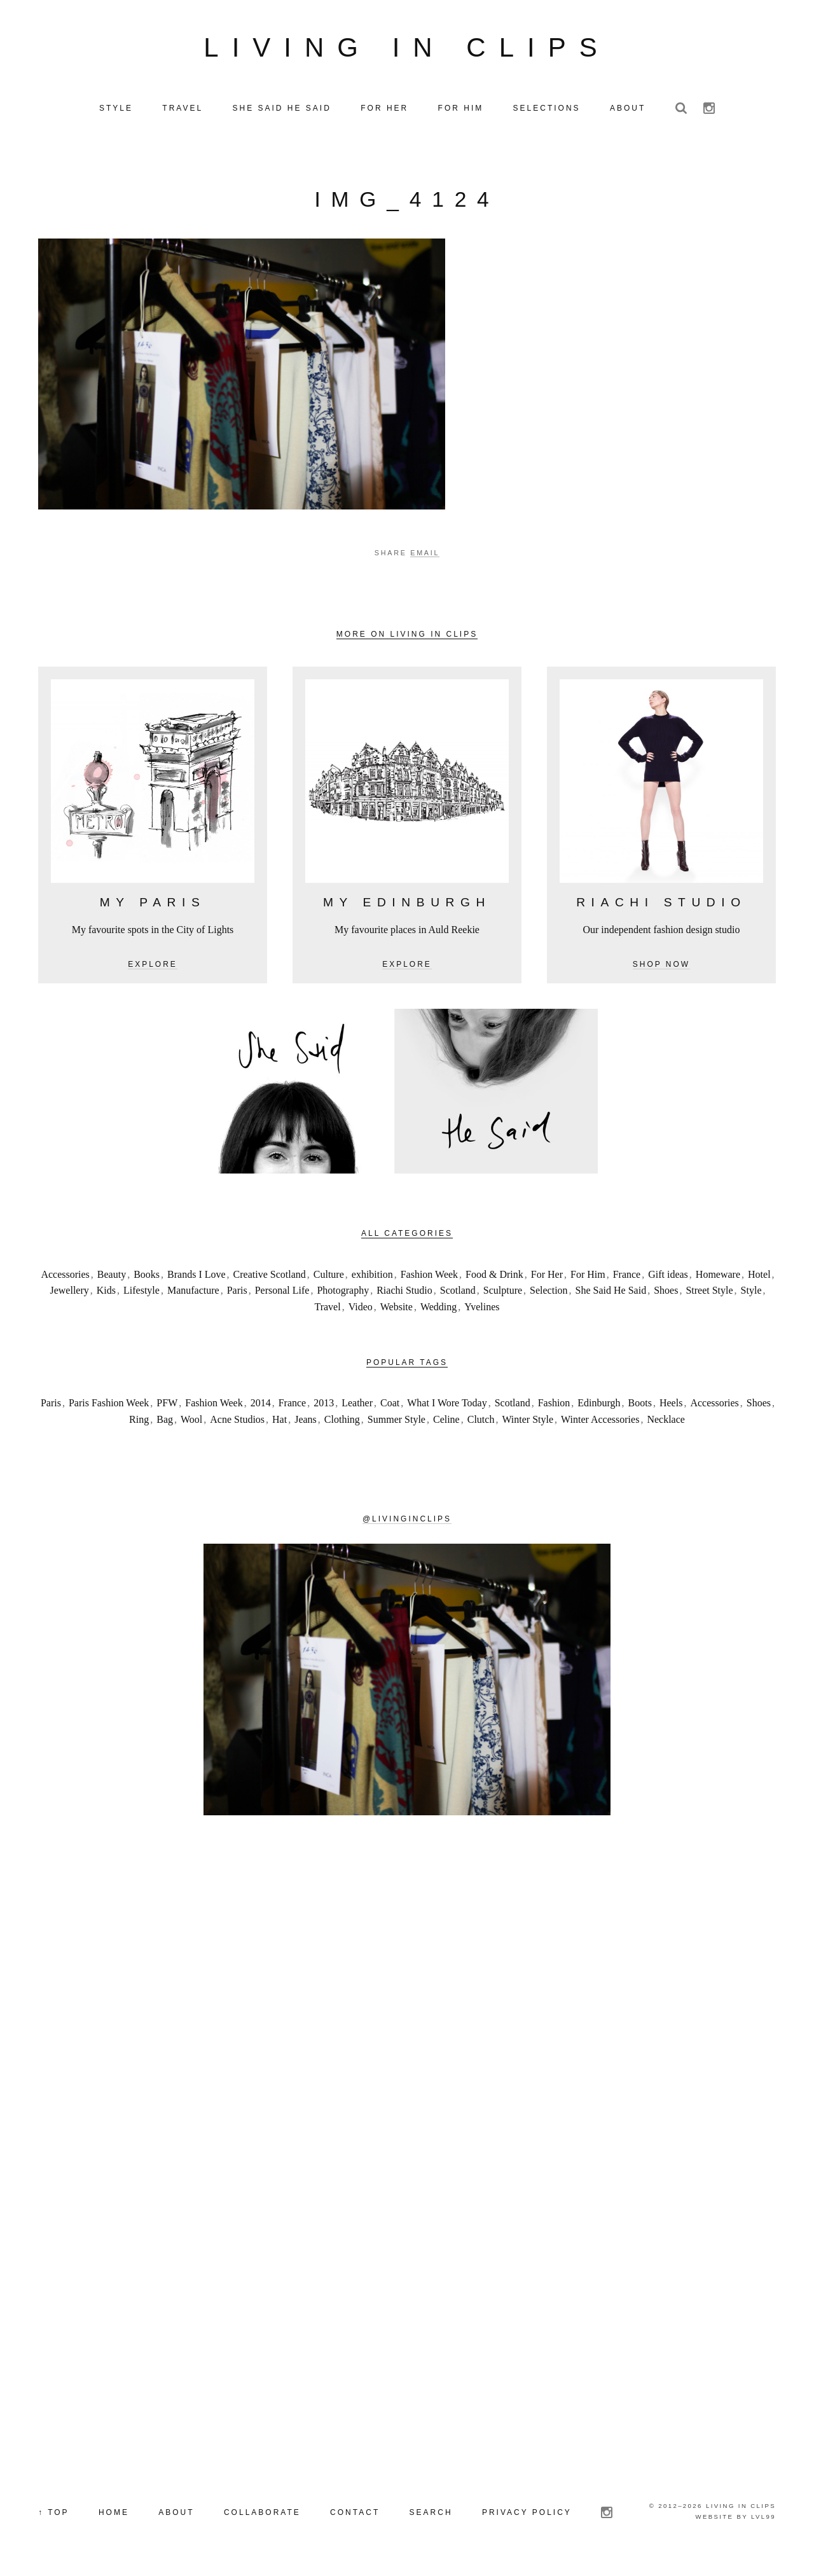  I want to click on Selection, so click(549, 1293).